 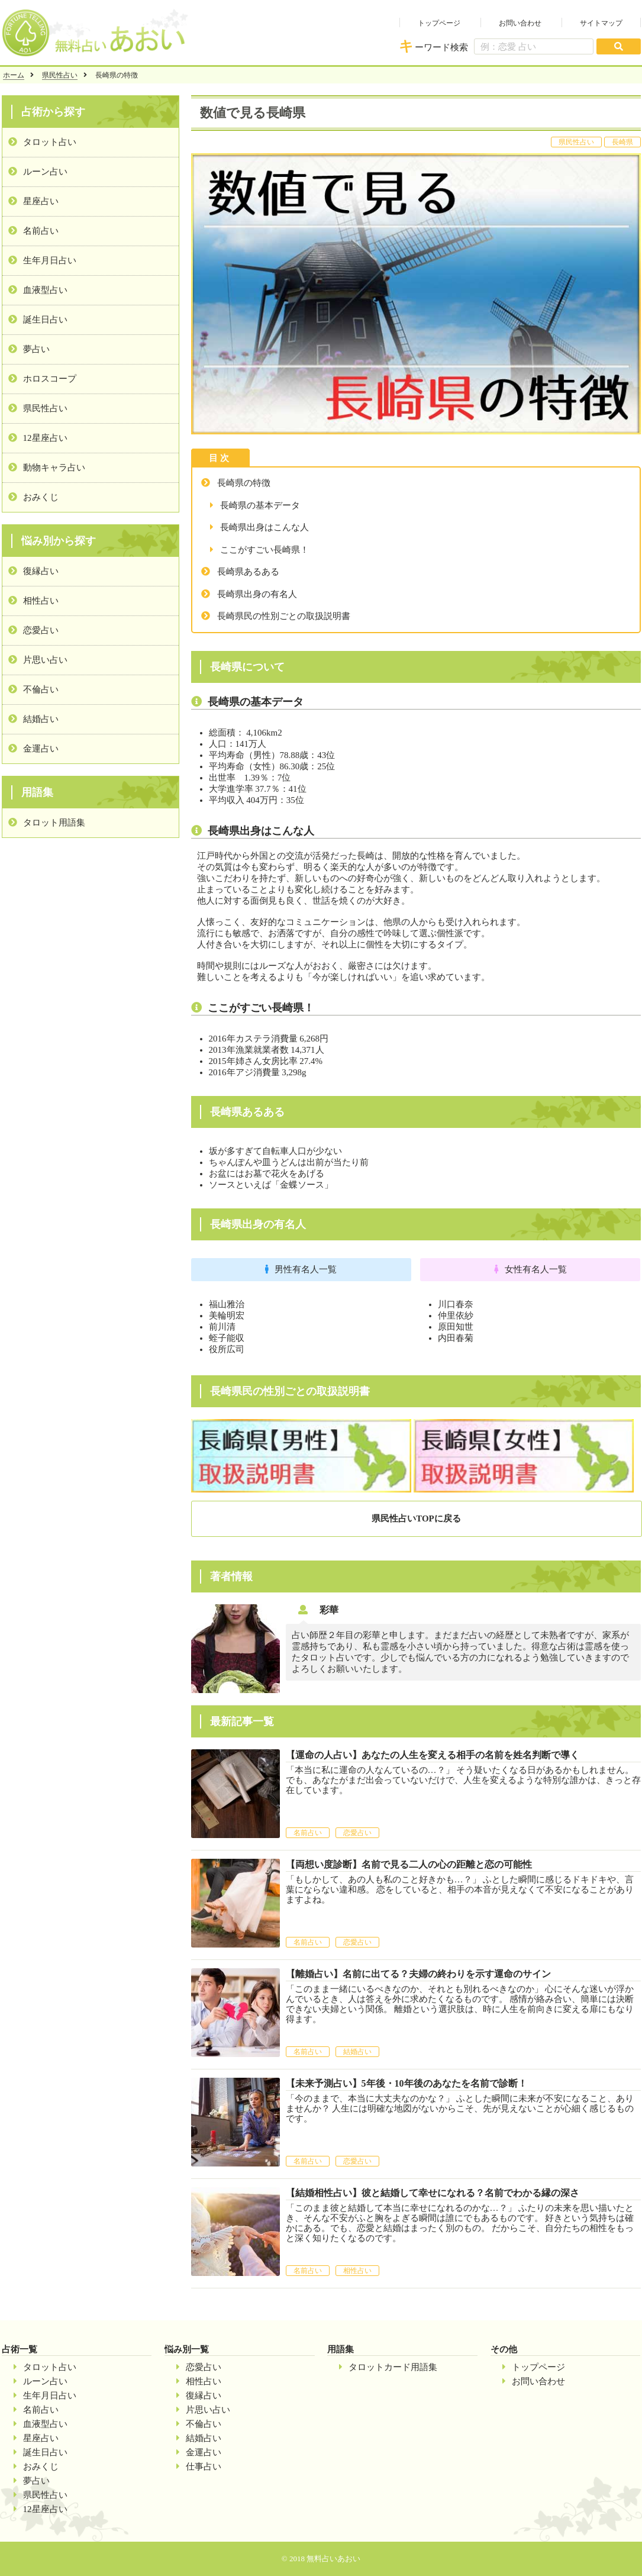 What do you see at coordinates (45, 319) in the screenshot?
I see `誕生日占い` at bounding box center [45, 319].